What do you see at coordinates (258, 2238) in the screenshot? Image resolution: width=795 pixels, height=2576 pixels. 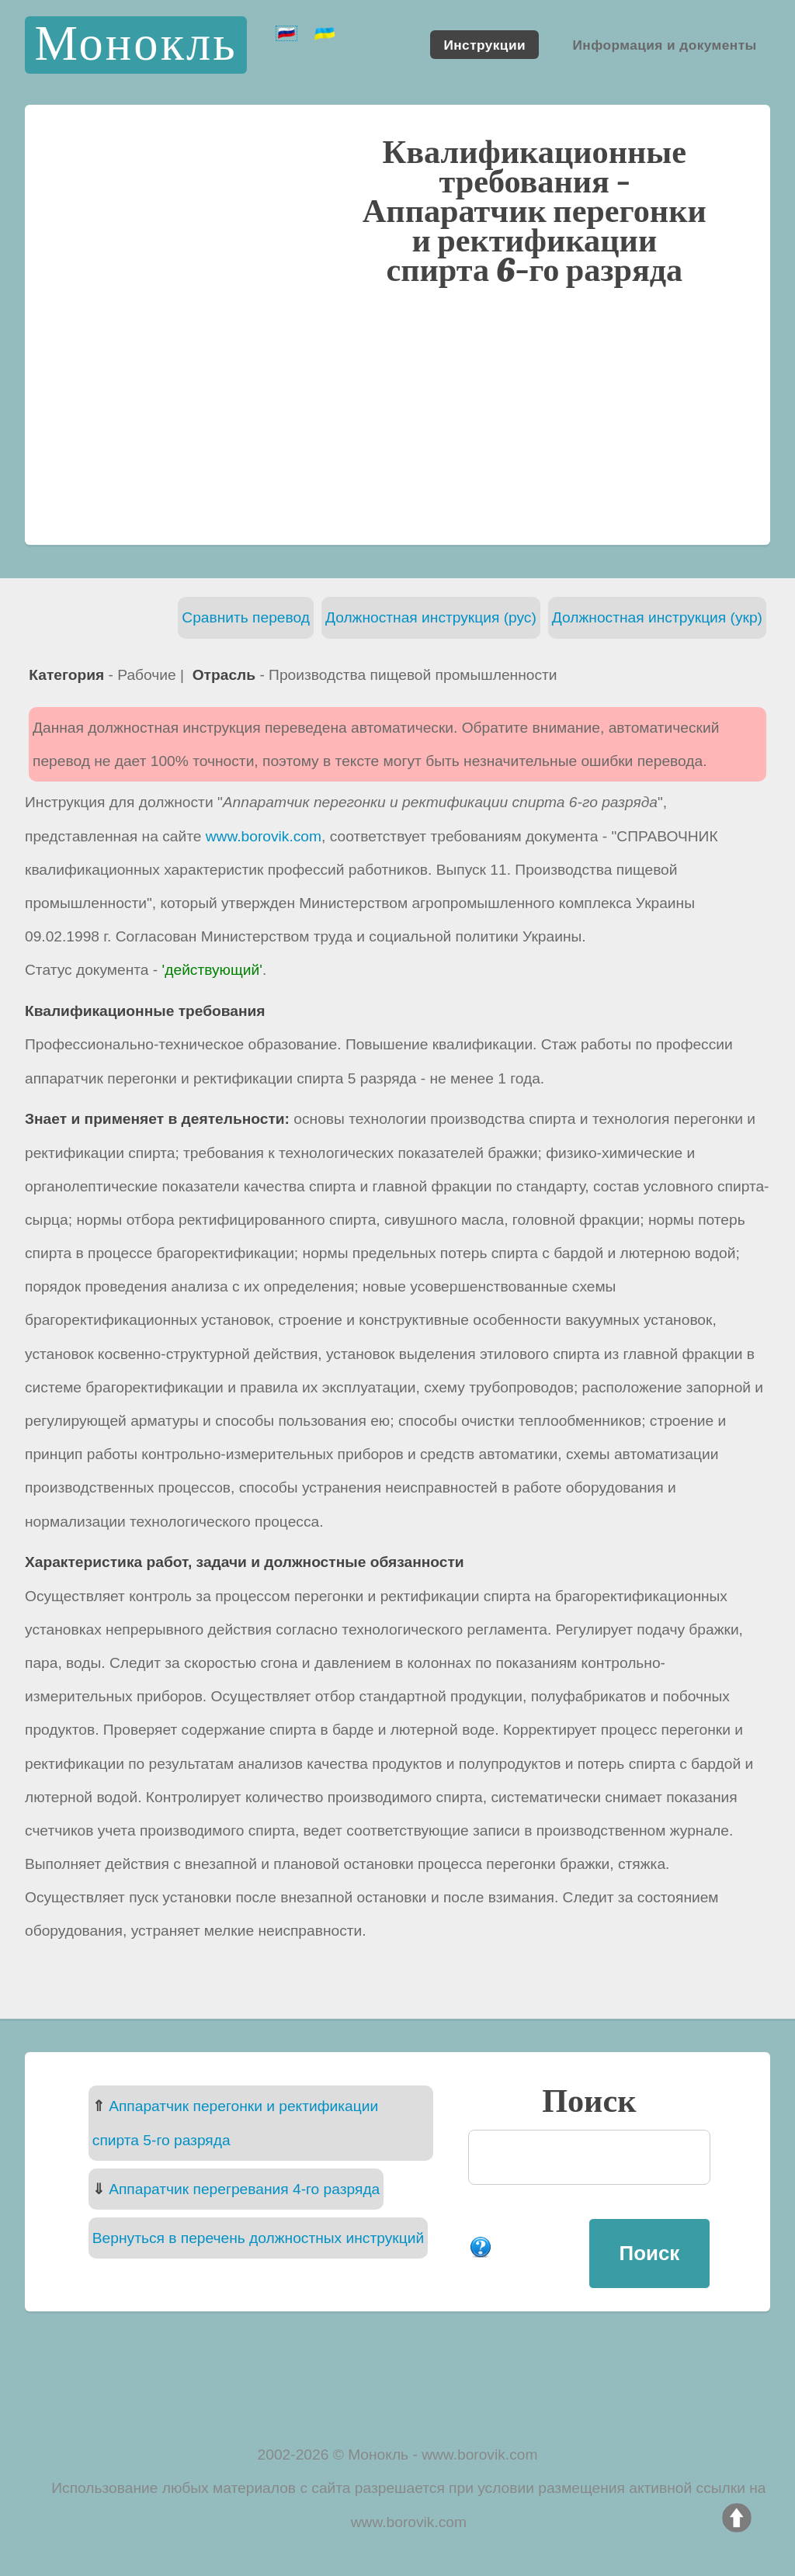 I see `Вернуться в перечень должностных инструкций` at bounding box center [258, 2238].